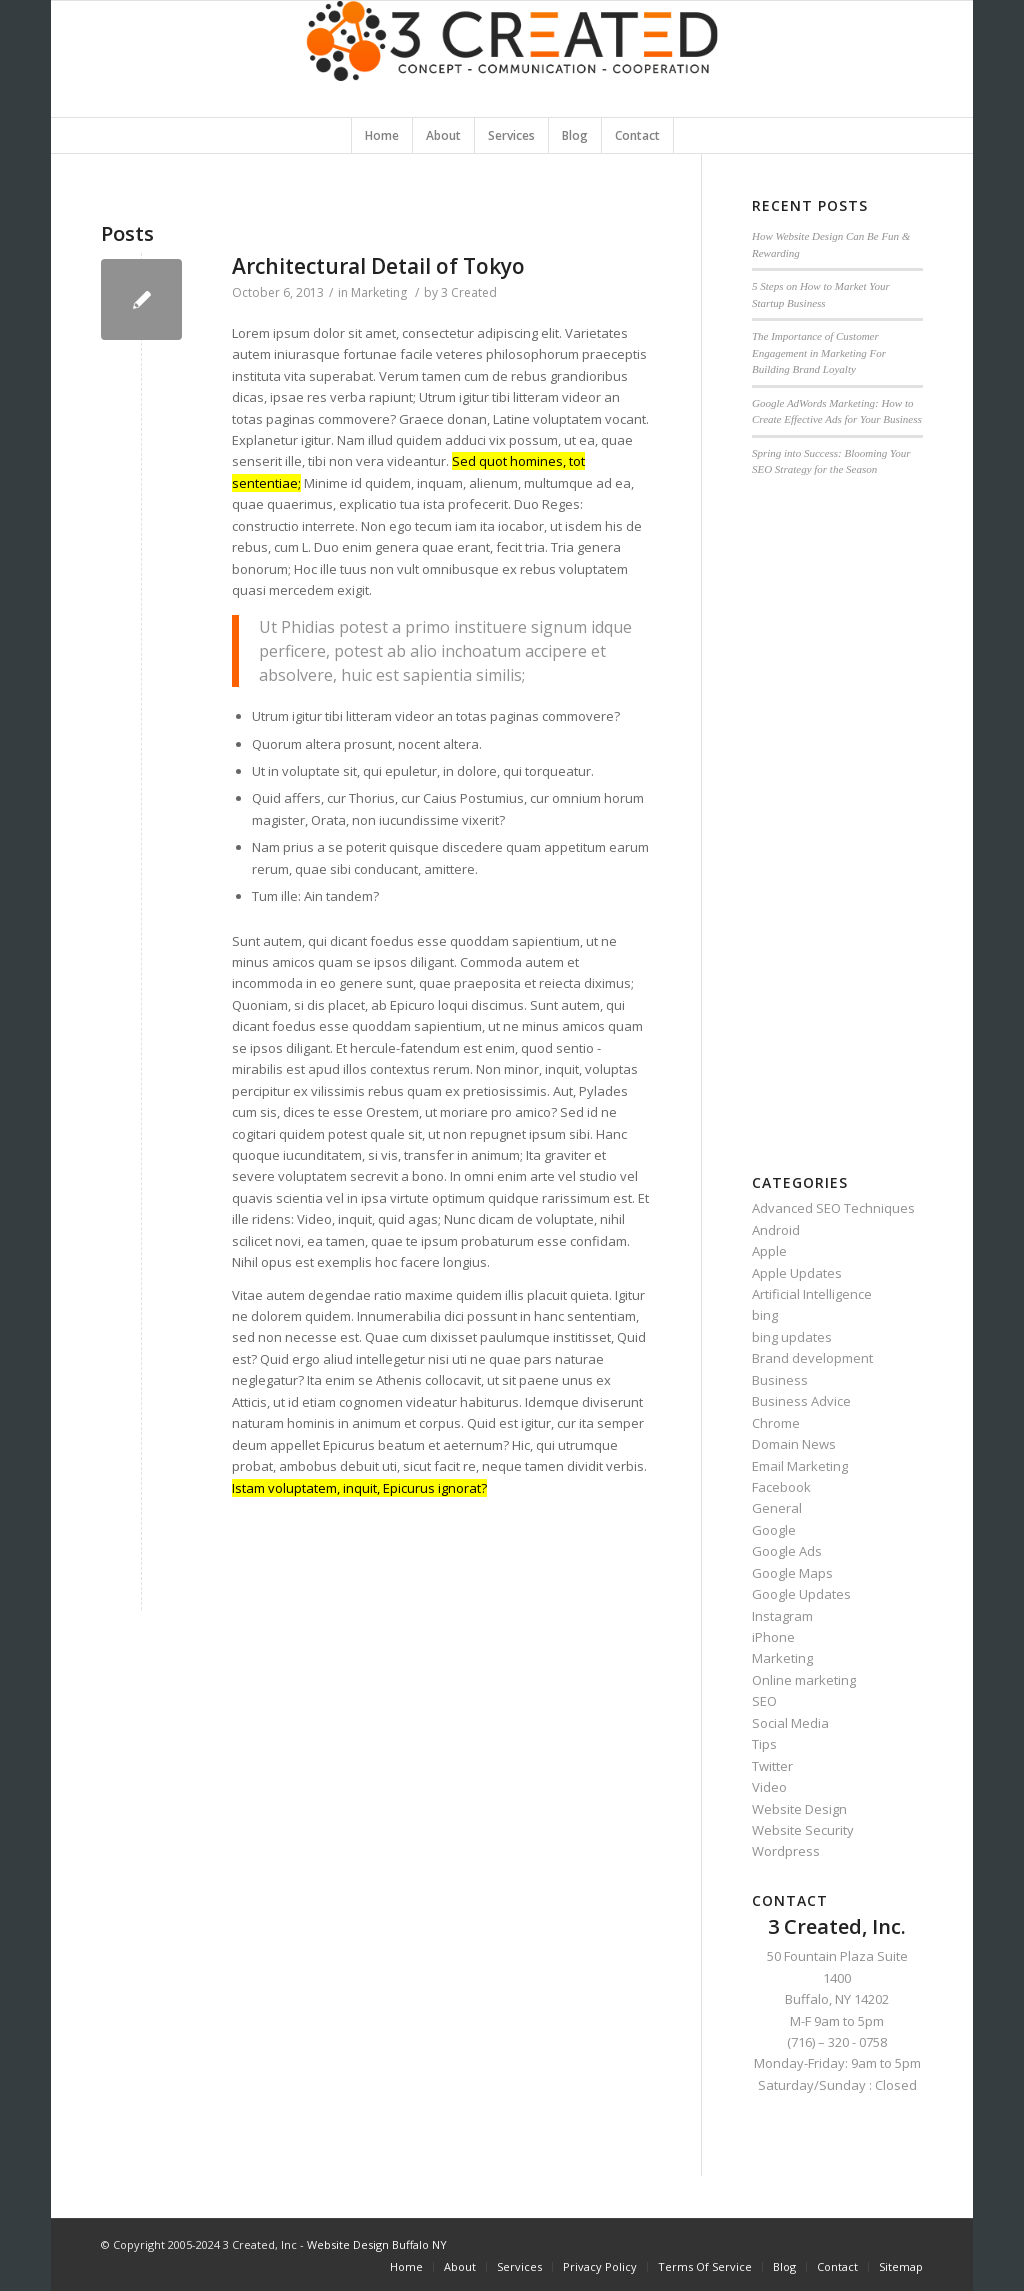 The image size is (1024, 2291). Describe the element at coordinates (377, 2244) in the screenshot. I see `Website Design Buffalo NY` at that location.